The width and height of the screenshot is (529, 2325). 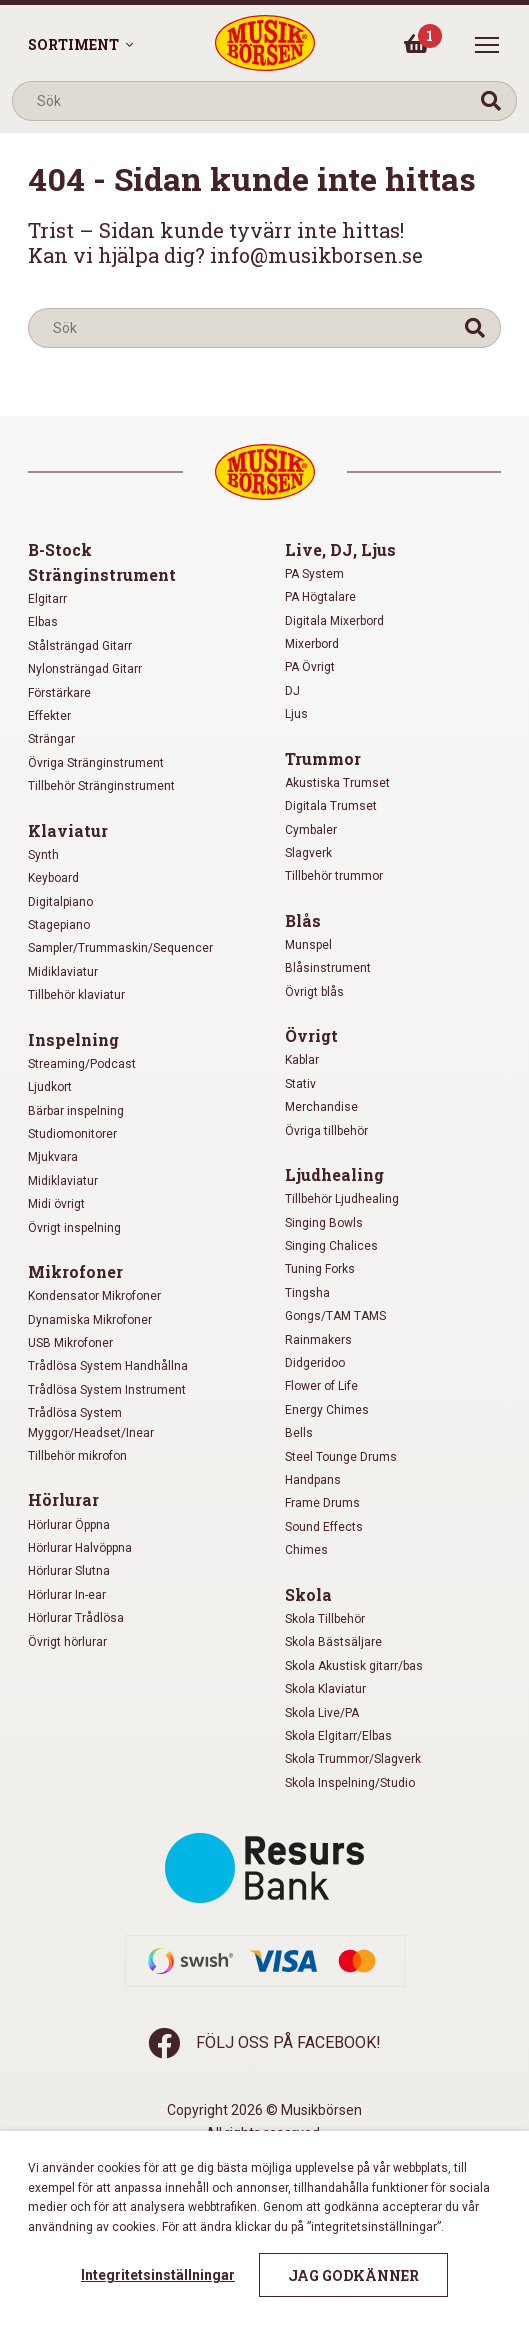 I want to click on Sortiment, so click(x=73, y=44).